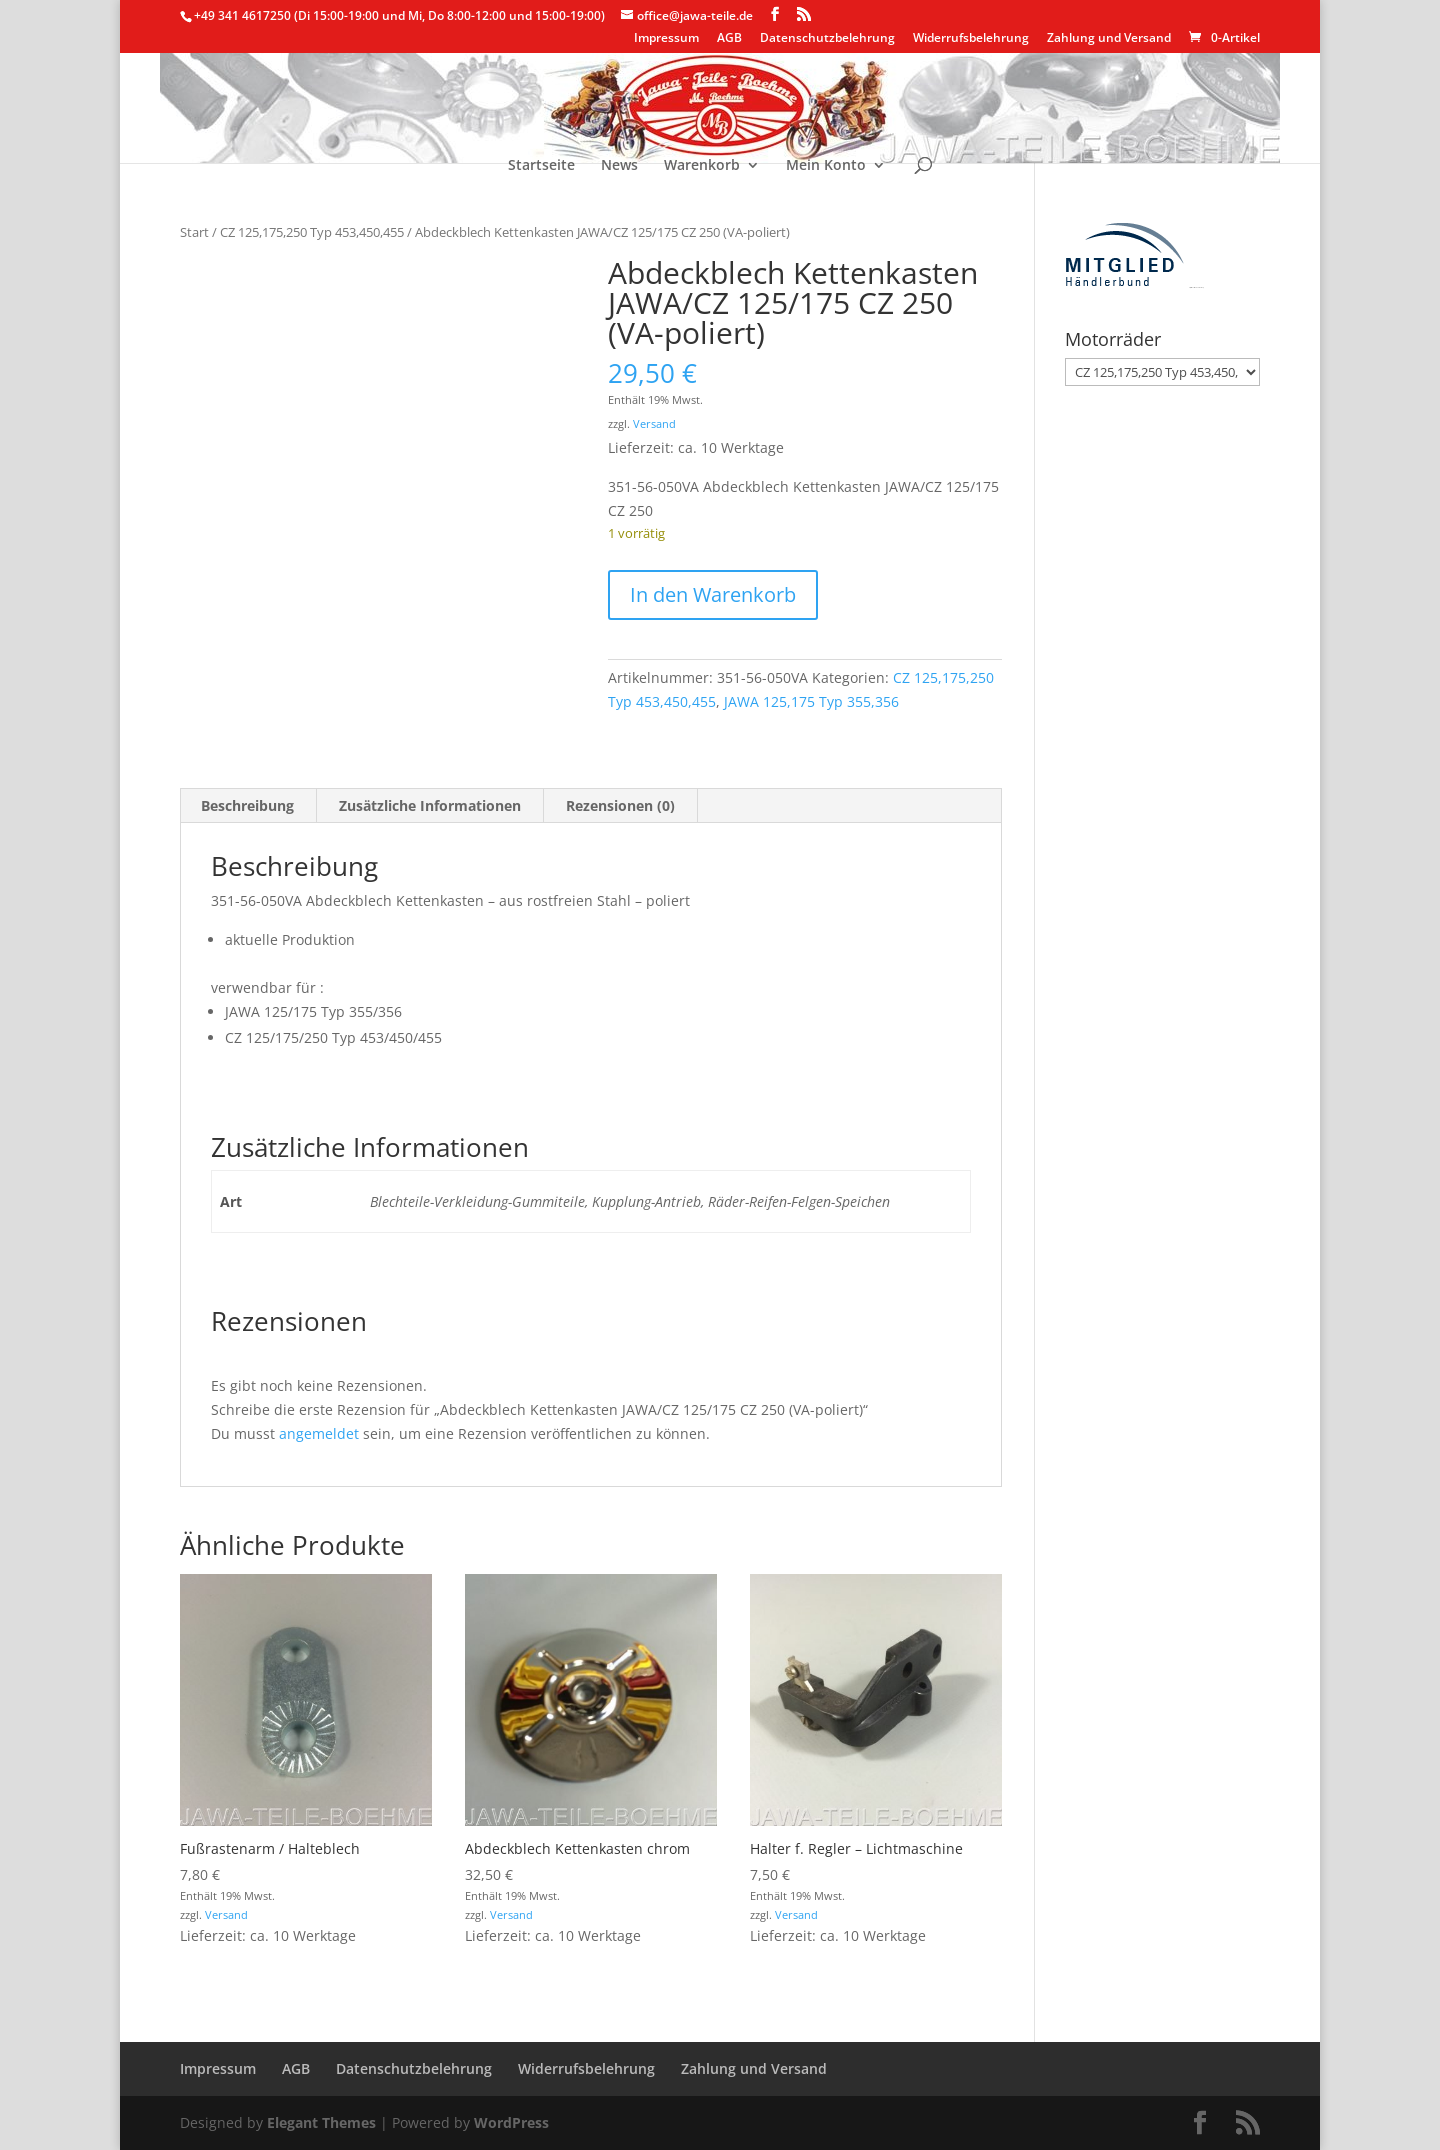 The image size is (1440, 2150). What do you see at coordinates (971, 39) in the screenshot?
I see `Widerrufsbelehrung` at bounding box center [971, 39].